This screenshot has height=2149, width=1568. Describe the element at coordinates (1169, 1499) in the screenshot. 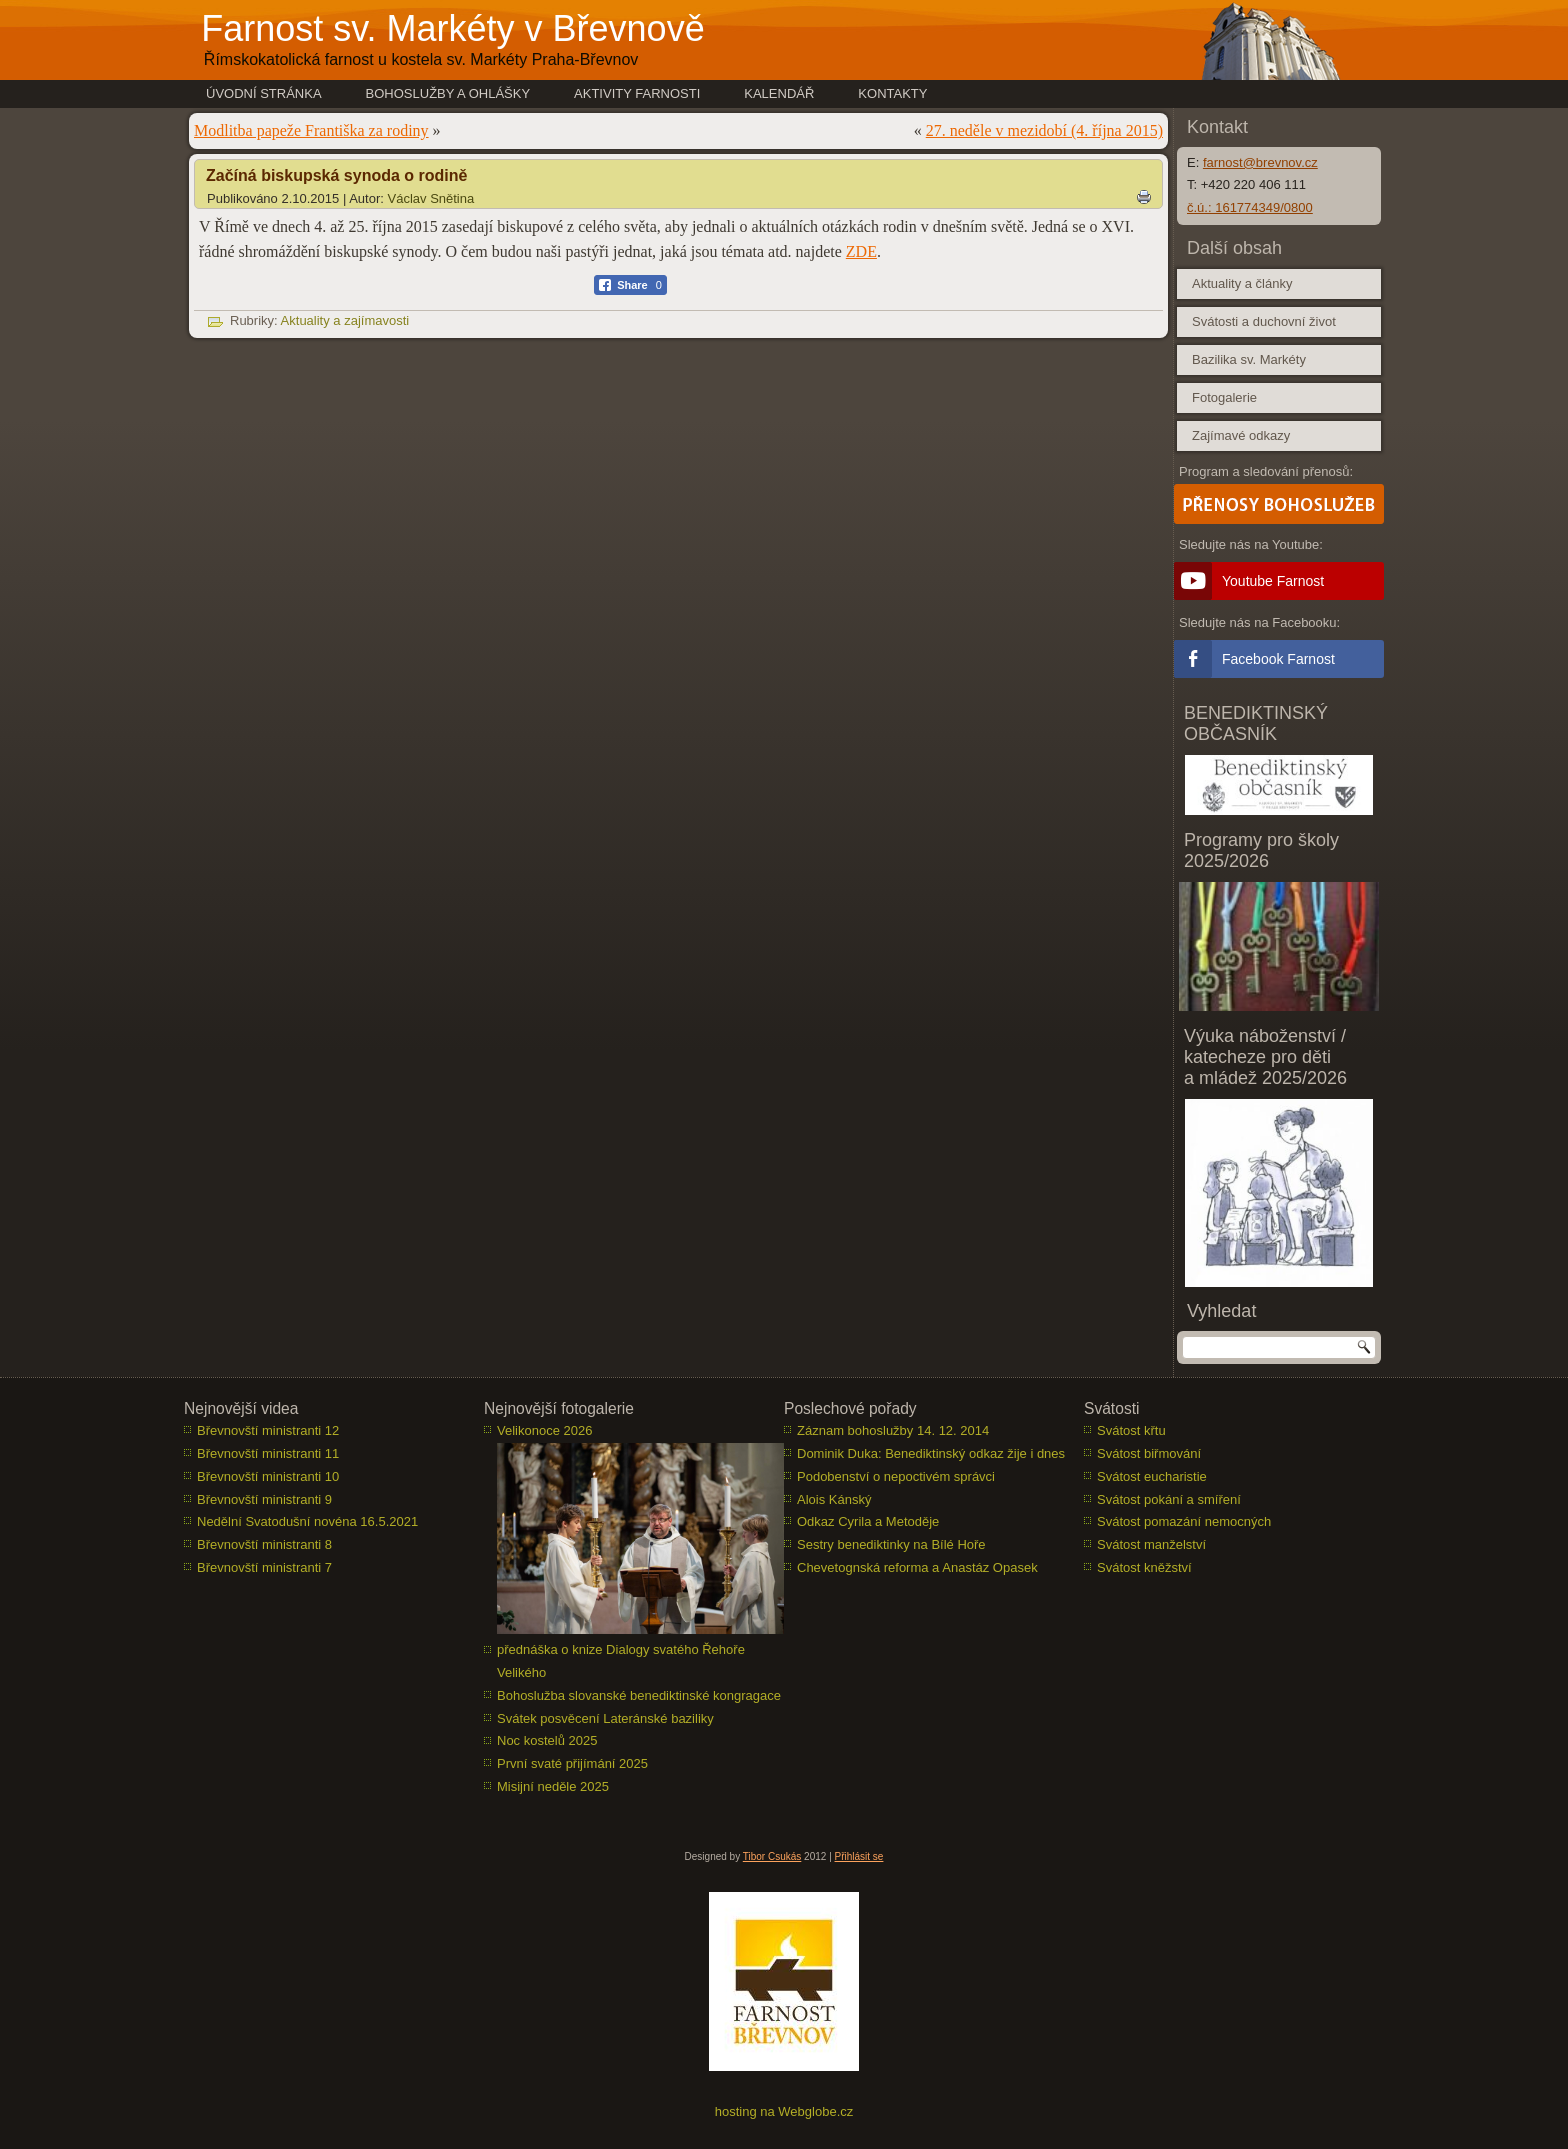

I see `Svátost pokání a smíření` at that location.